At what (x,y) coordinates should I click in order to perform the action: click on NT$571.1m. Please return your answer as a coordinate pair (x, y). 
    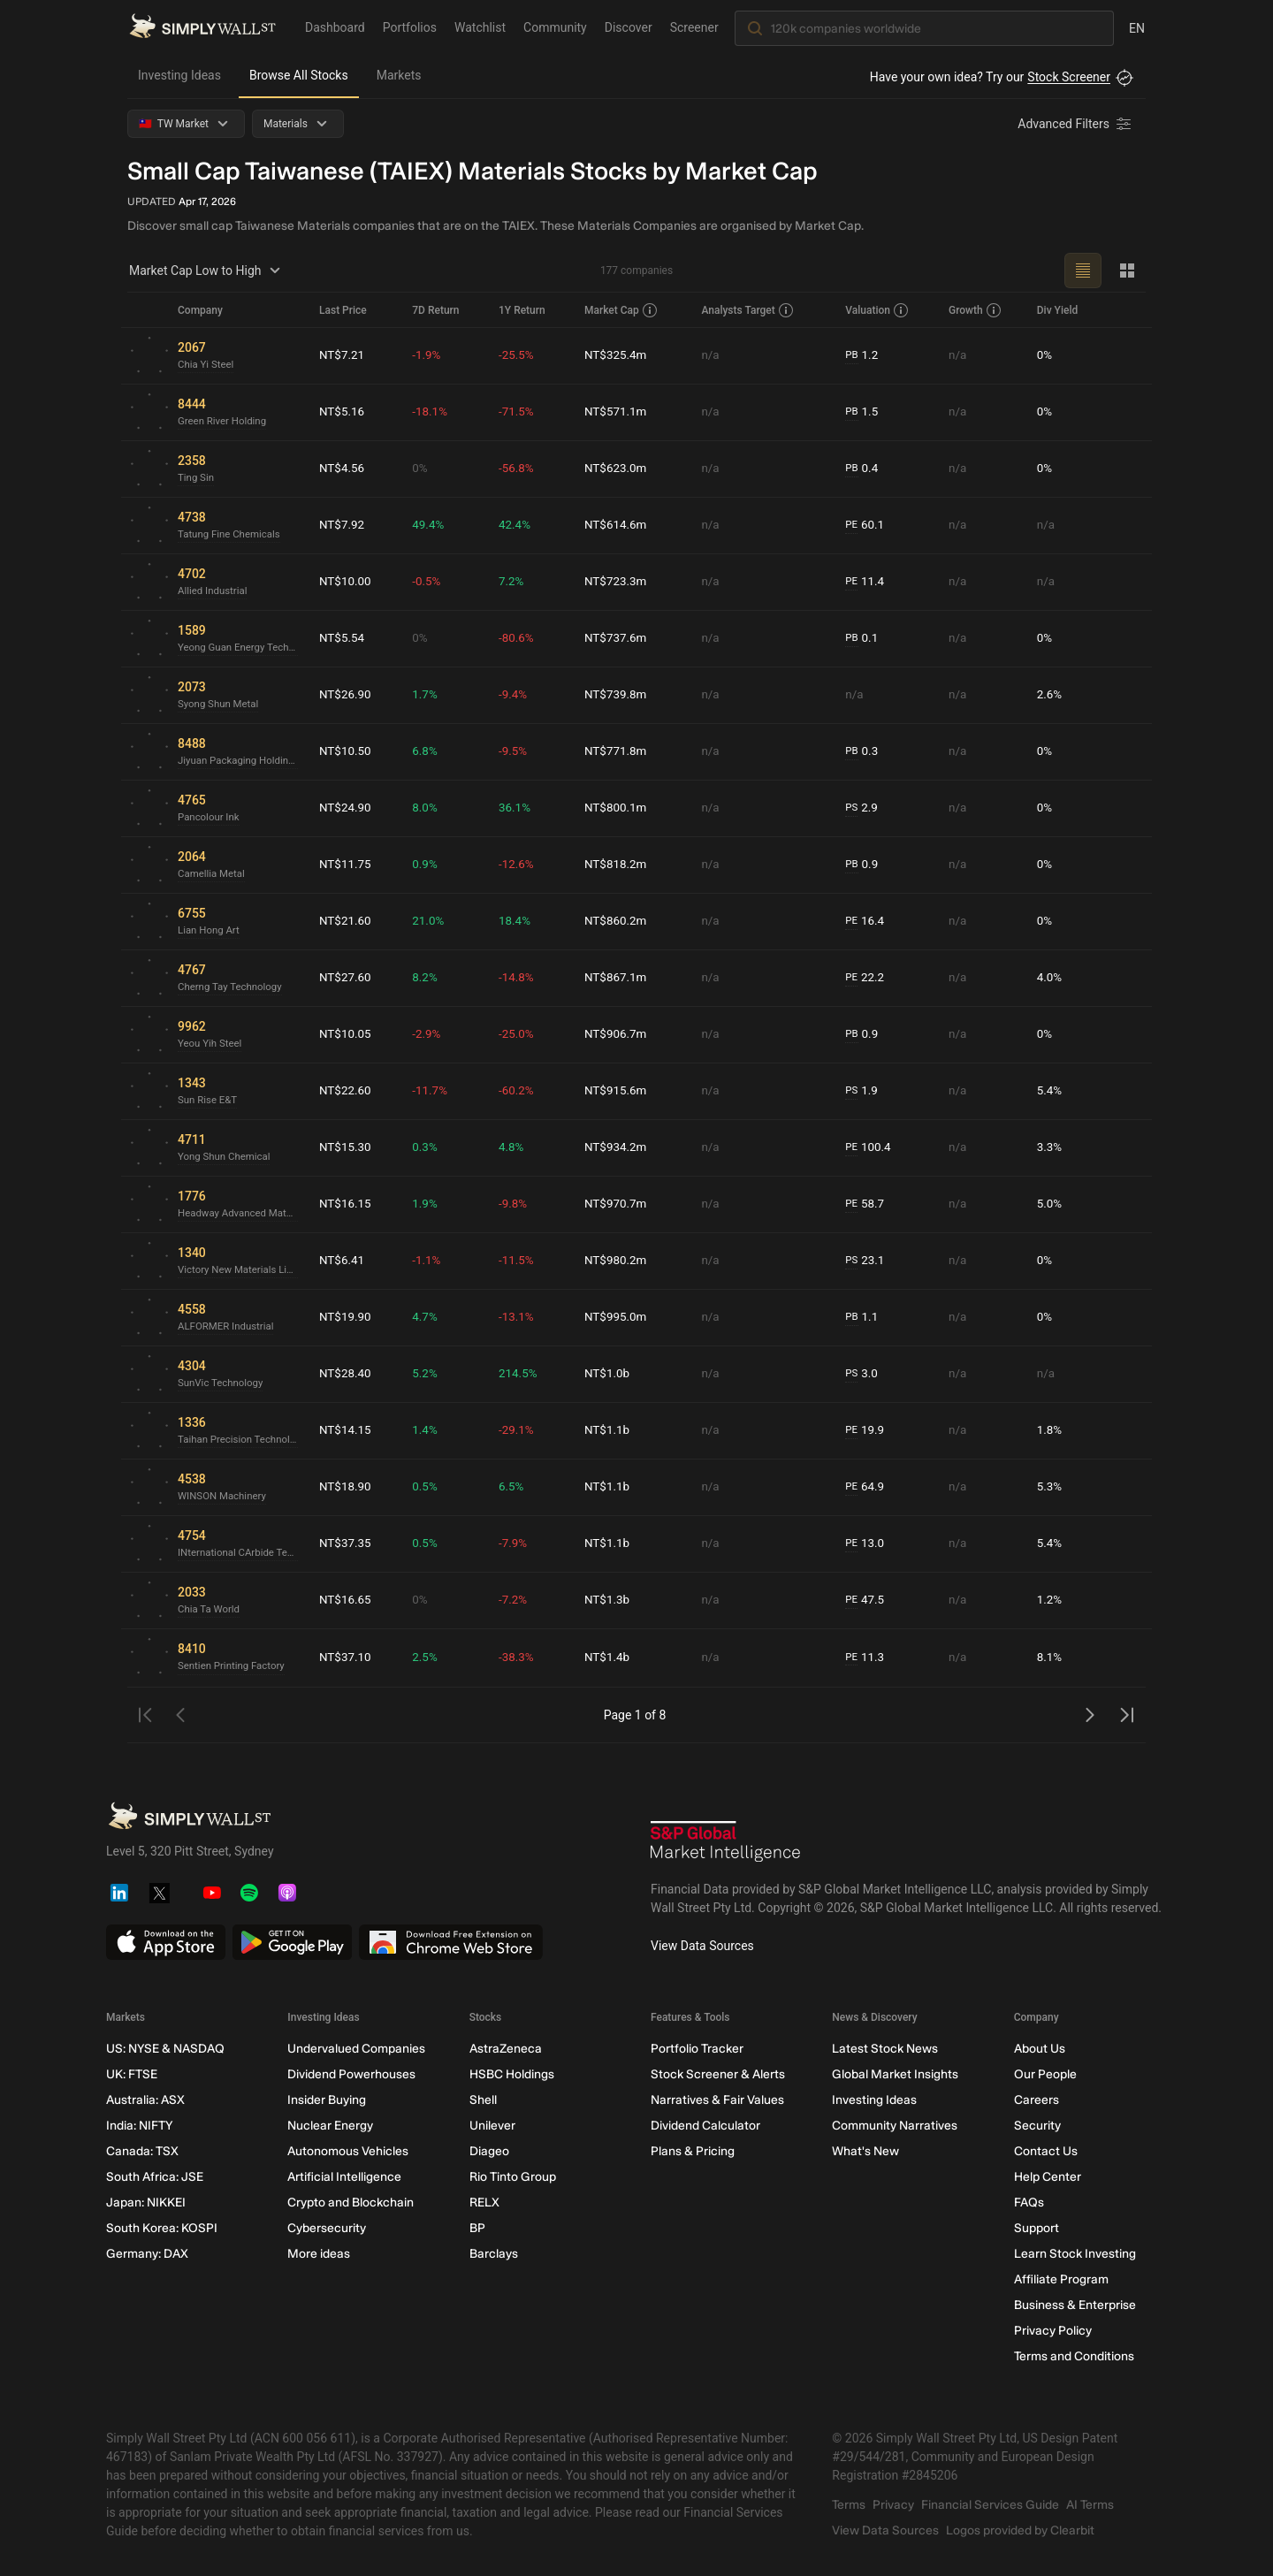
    Looking at the image, I should click on (618, 412).